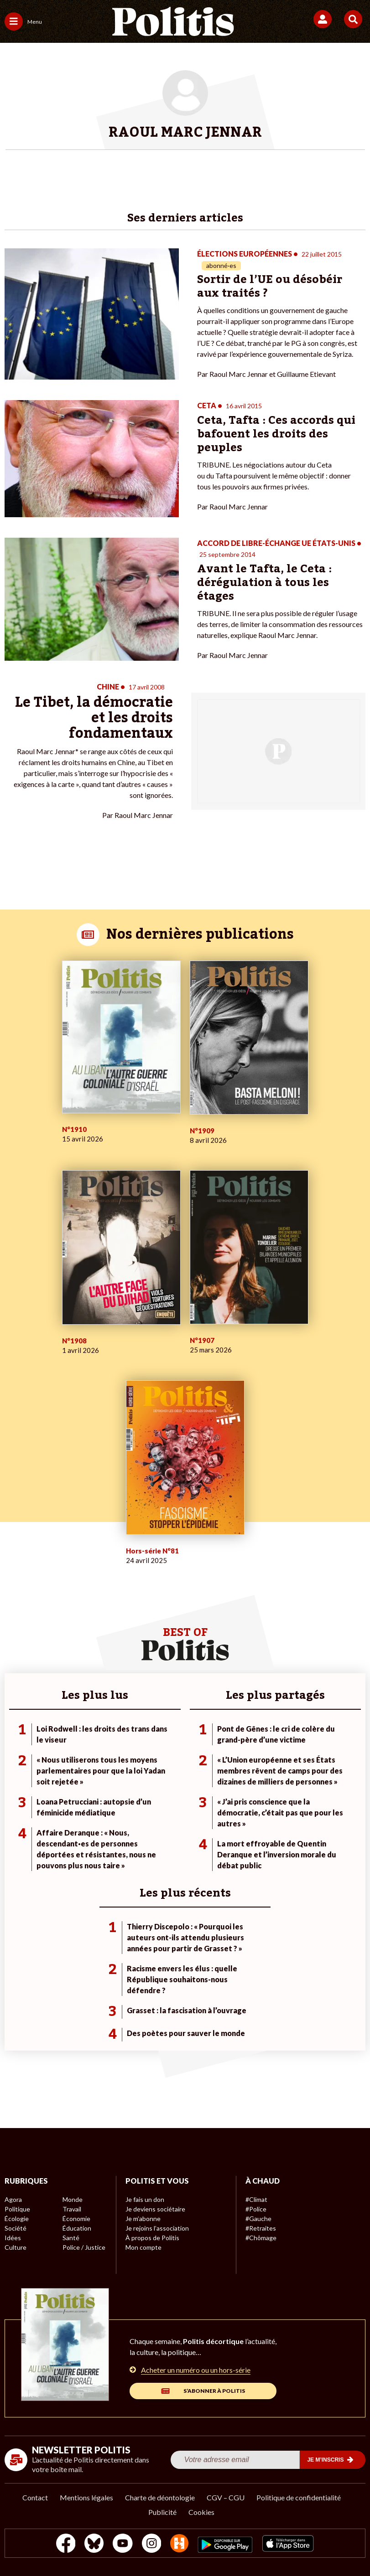 Image resolution: width=370 pixels, height=2576 pixels. Describe the element at coordinates (73, 2199) in the screenshot. I see `Monde` at that location.